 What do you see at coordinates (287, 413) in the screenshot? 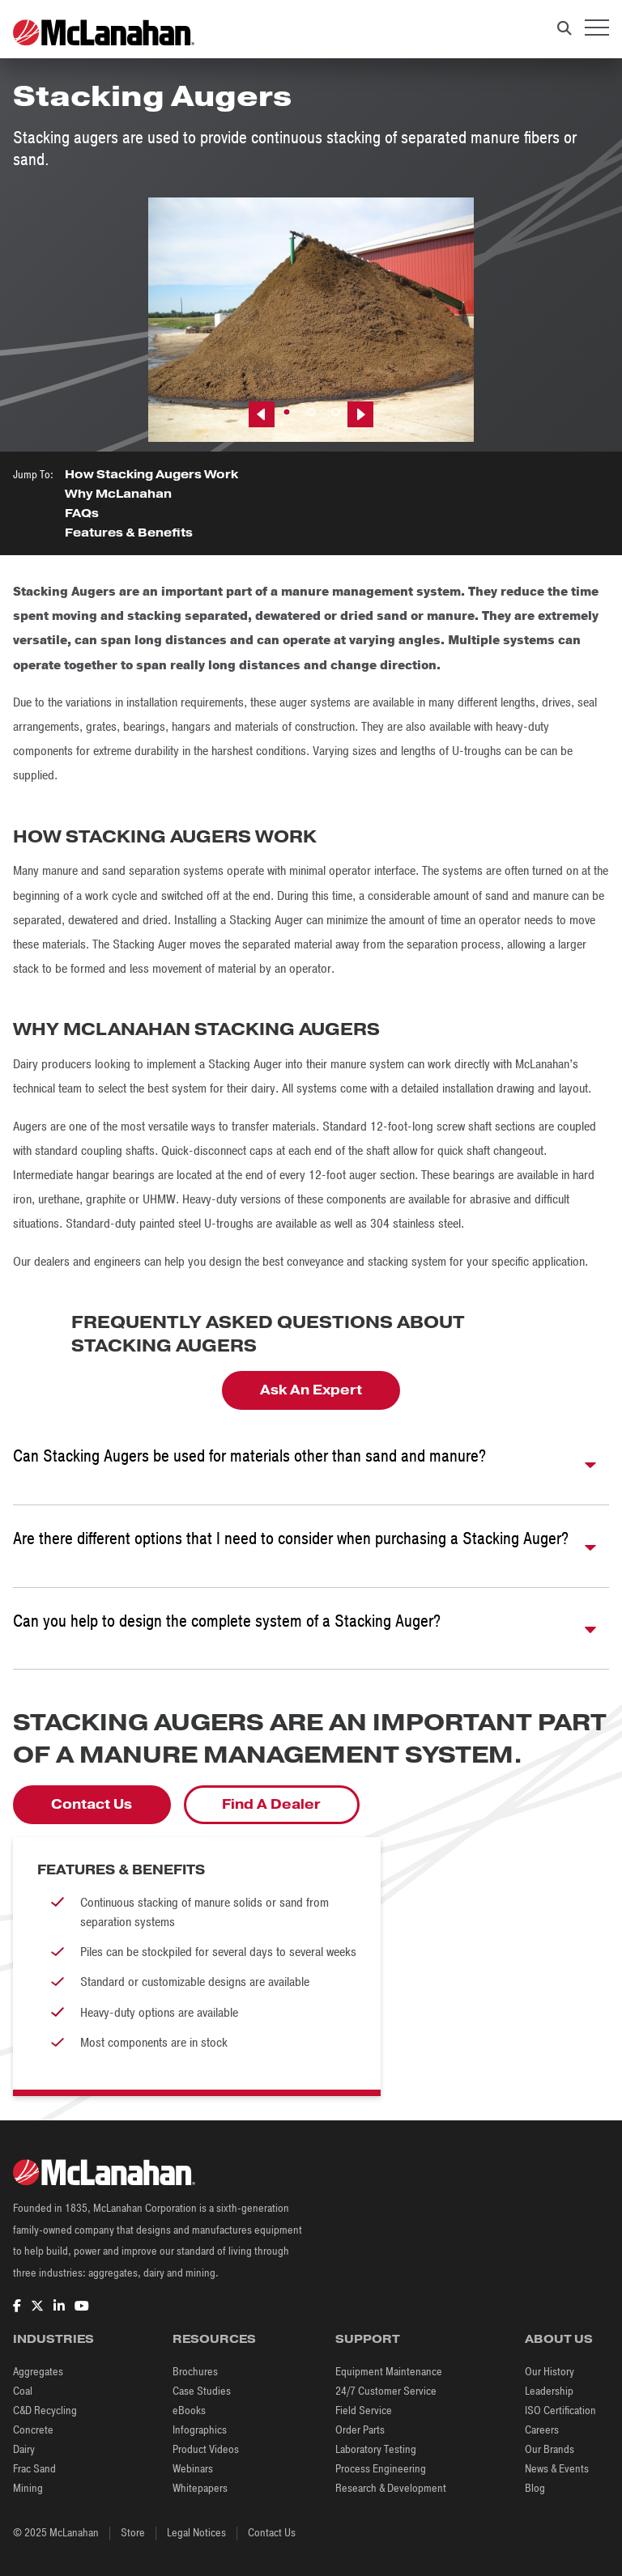
I see `1 [tab]` at bounding box center [287, 413].